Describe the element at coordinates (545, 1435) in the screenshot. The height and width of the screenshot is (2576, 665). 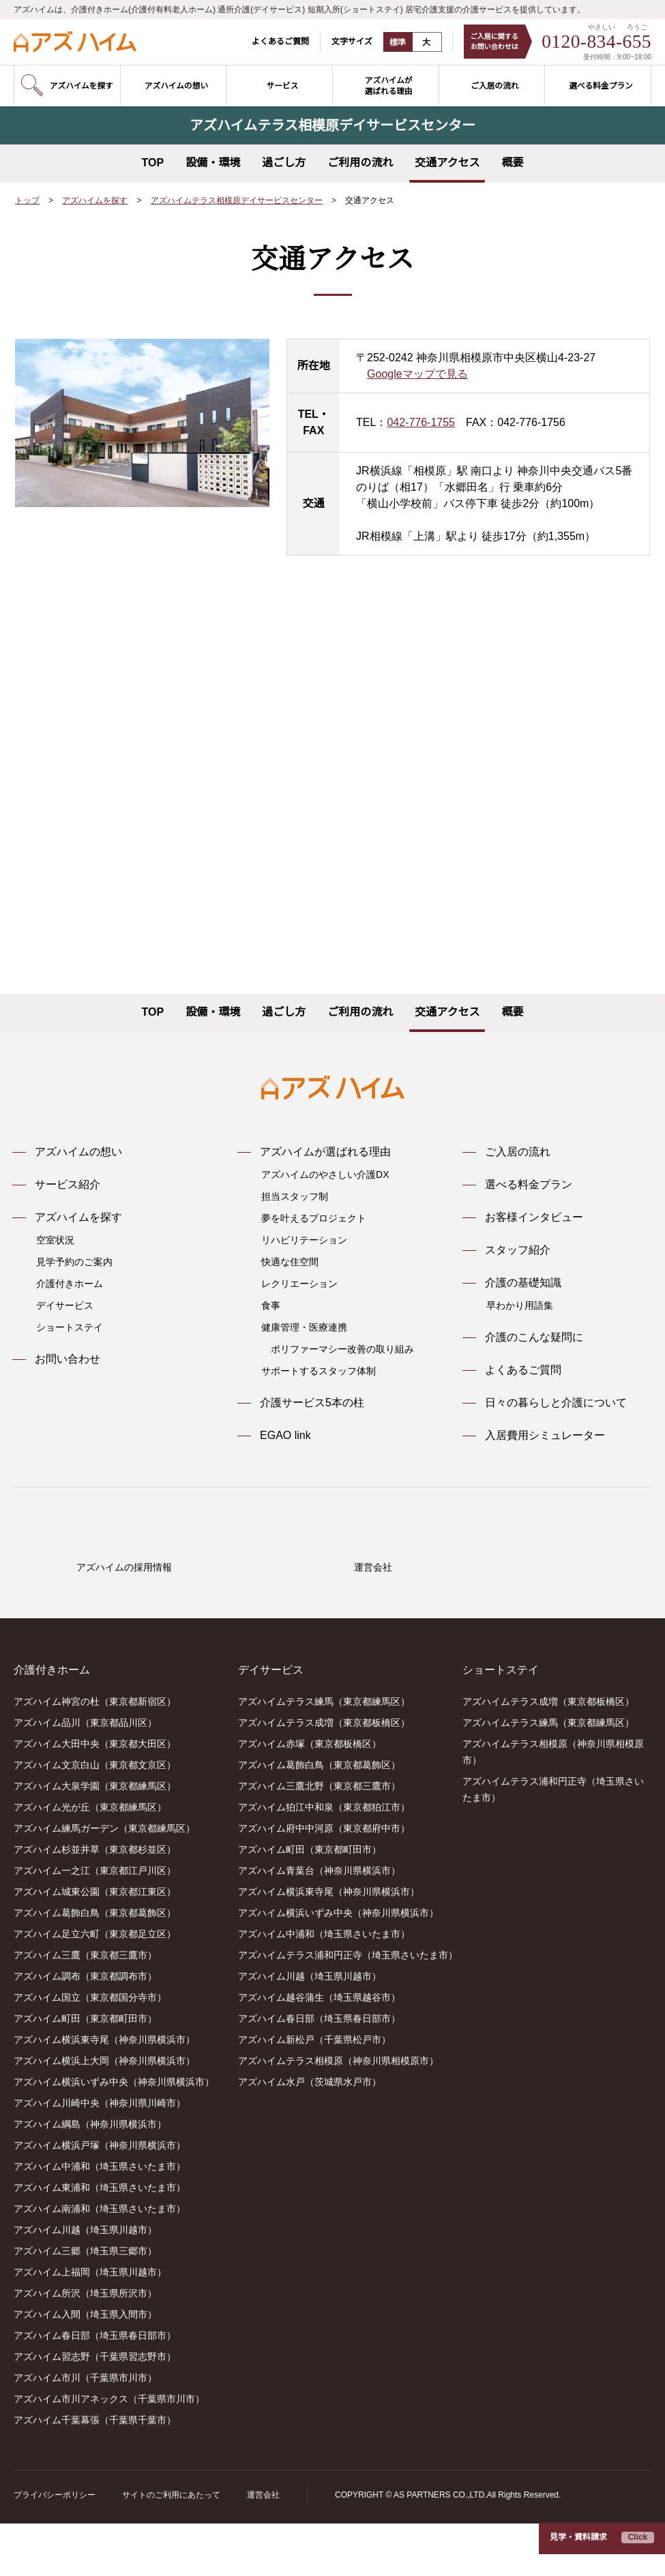
I see `入居費用シミュレーター` at that location.